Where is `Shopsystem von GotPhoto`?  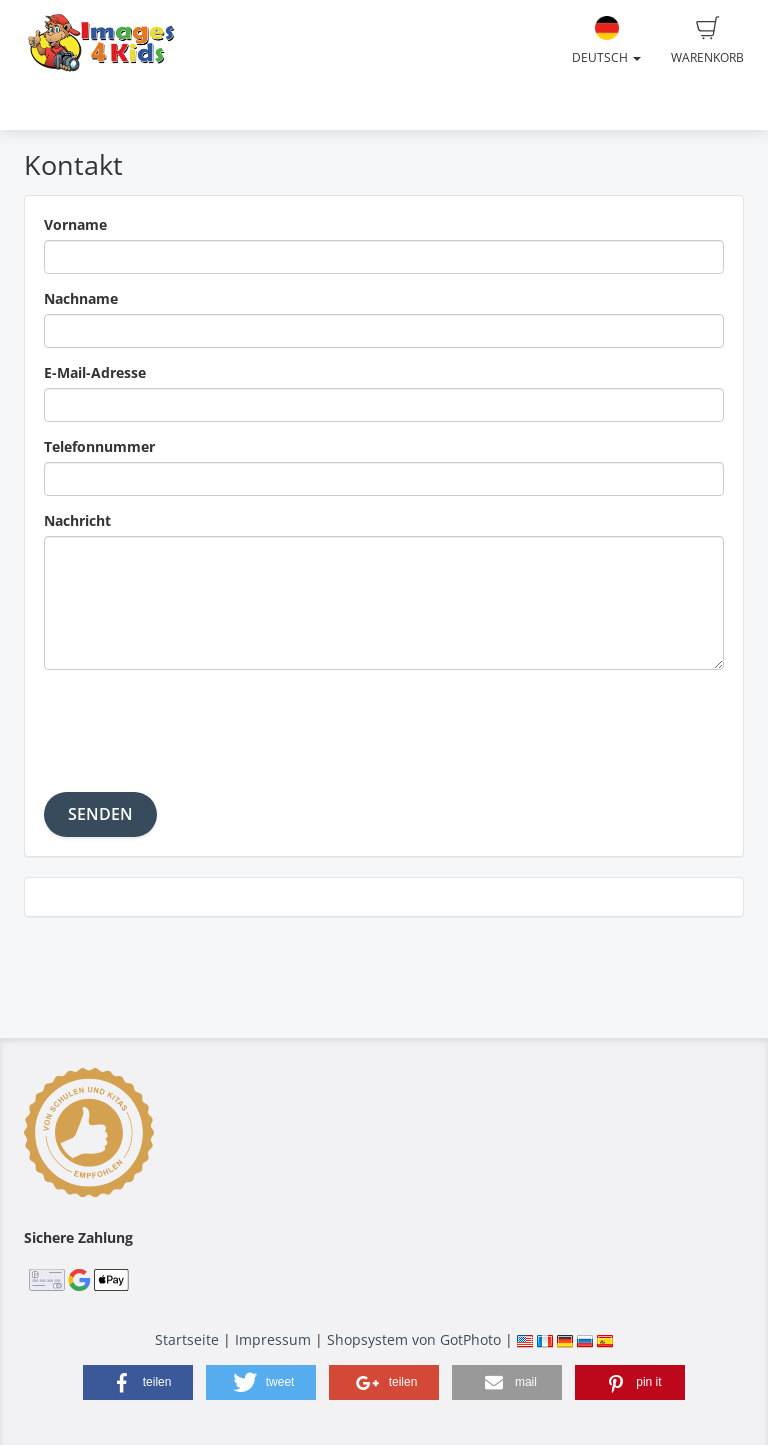 Shopsystem von GotPhoto is located at coordinates (414, 1339).